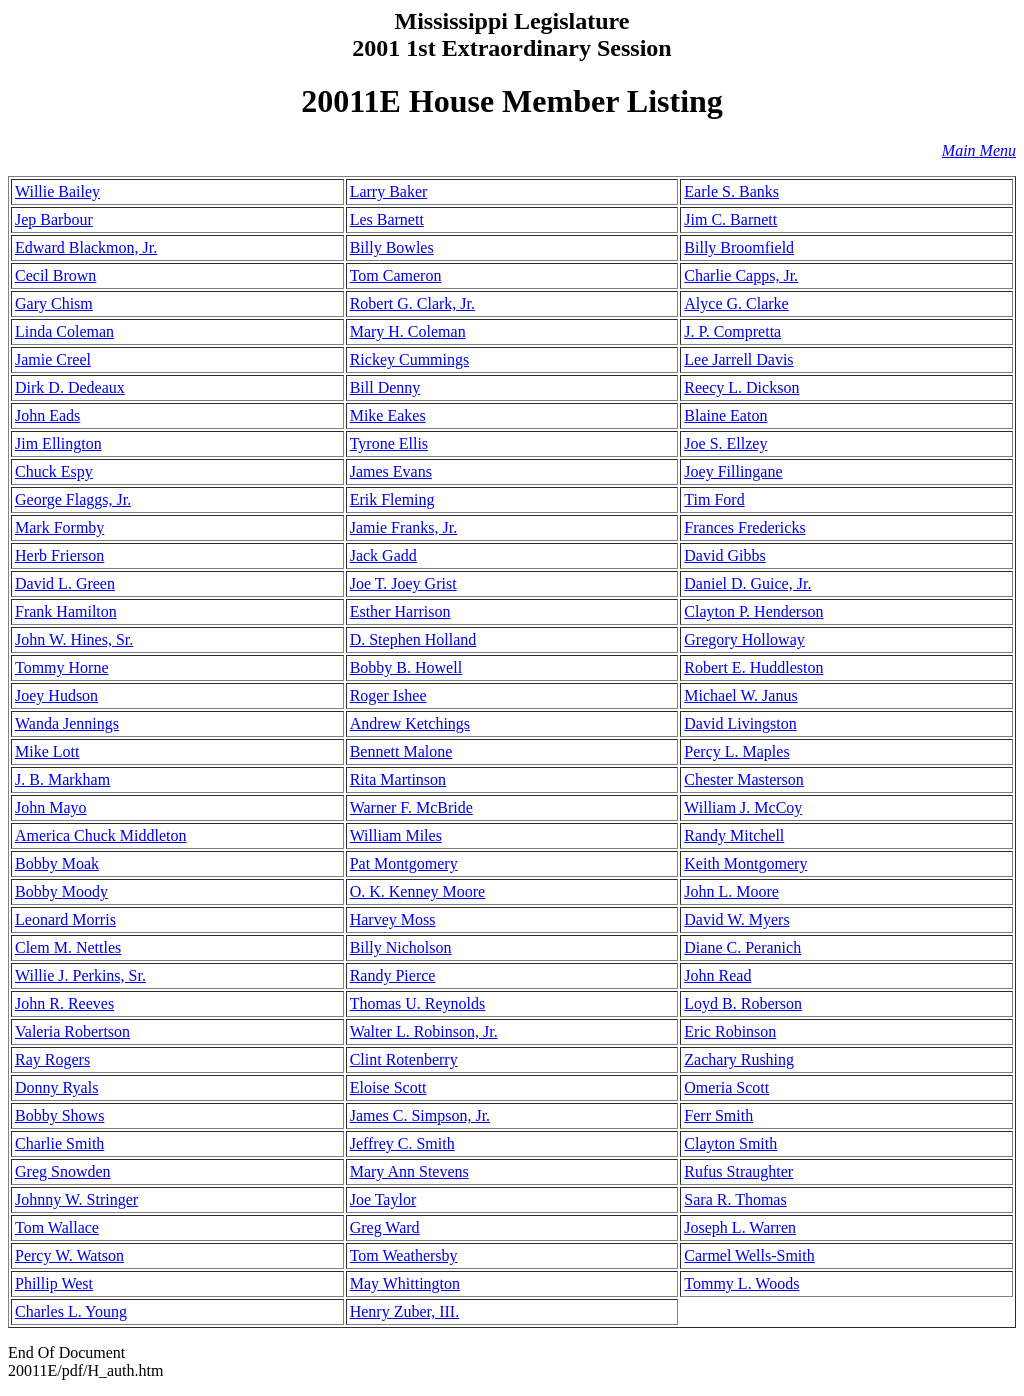  I want to click on Edward Blackmon, Jr., so click(86, 247).